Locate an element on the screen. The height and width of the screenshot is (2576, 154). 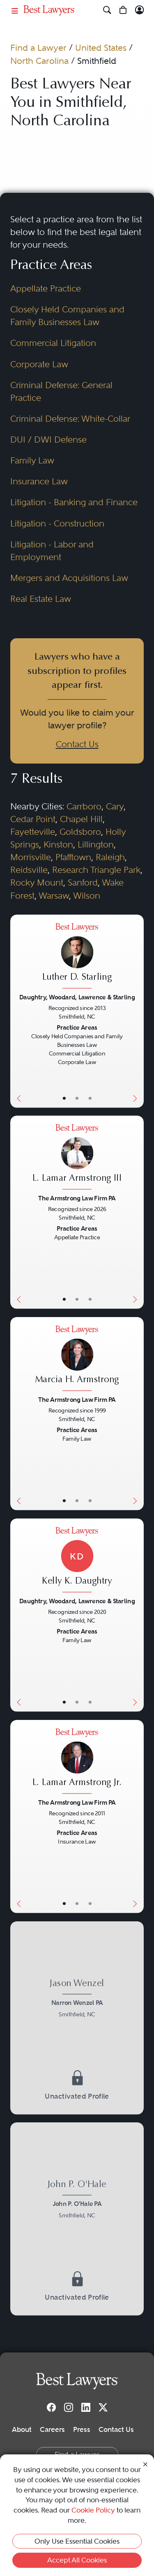
Morrisville is located at coordinates (30, 857).